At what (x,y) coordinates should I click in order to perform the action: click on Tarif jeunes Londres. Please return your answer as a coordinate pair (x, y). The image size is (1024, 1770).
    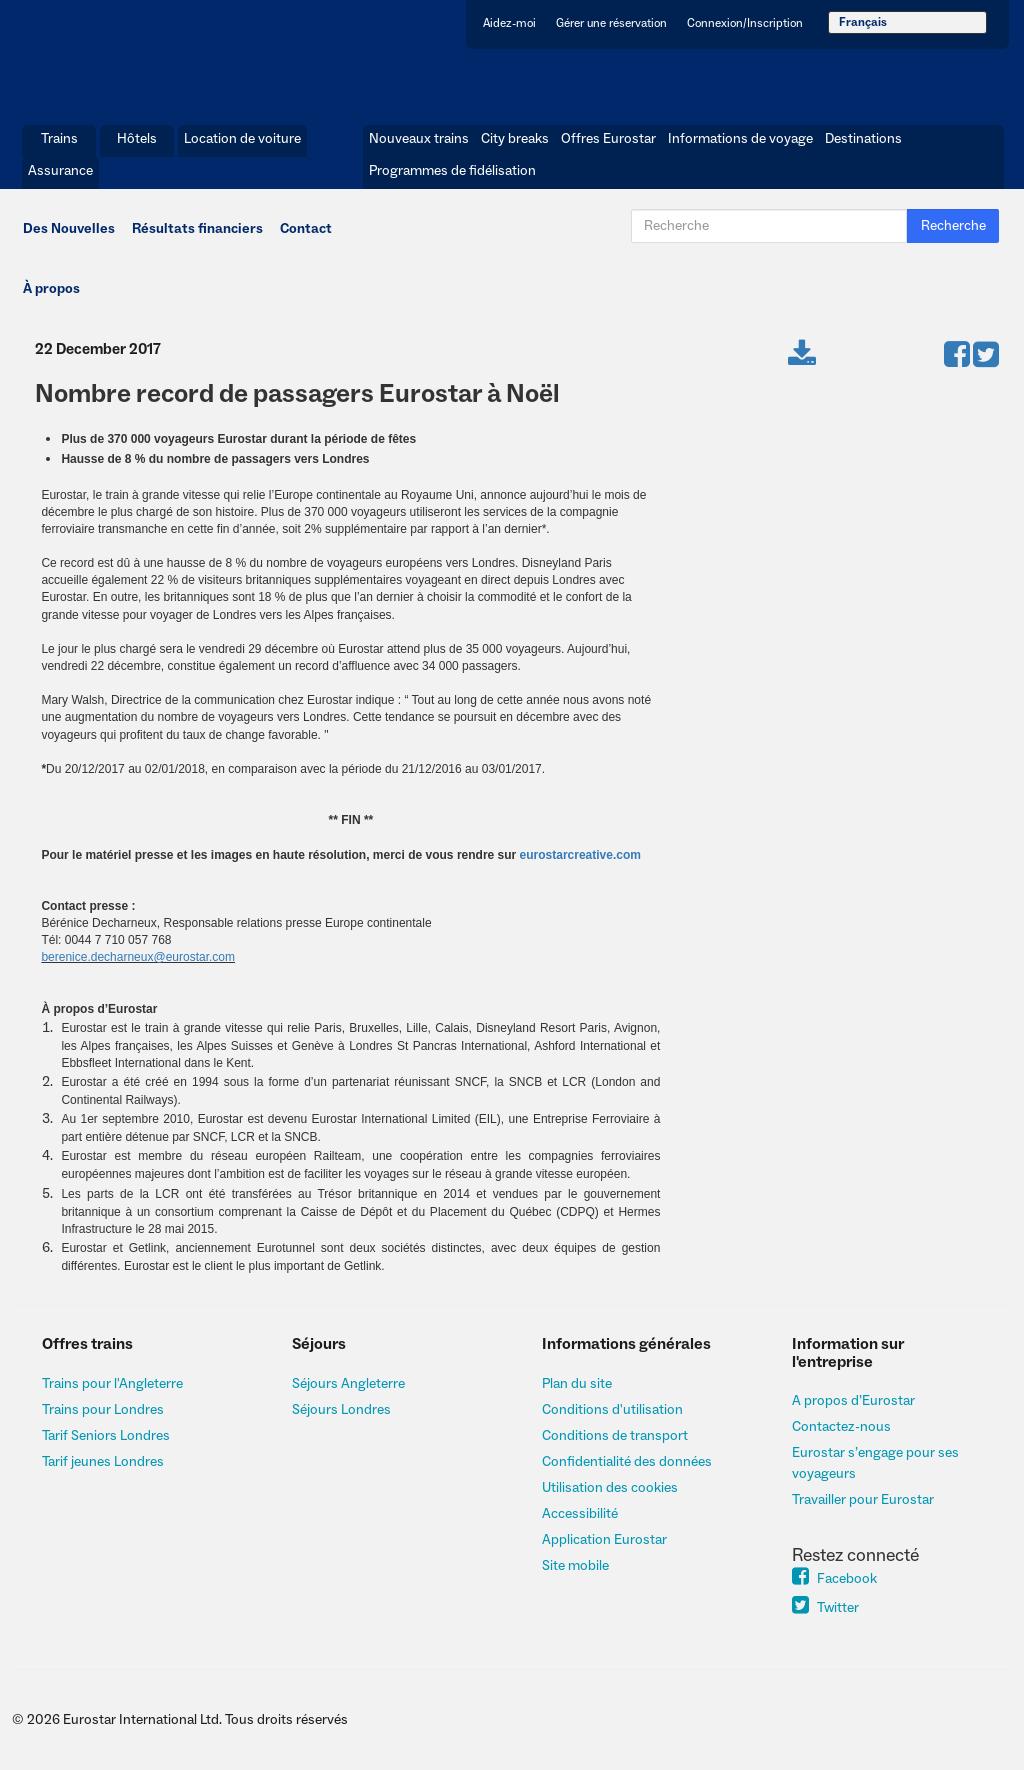
    Looking at the image, I should click on (103, 1462).